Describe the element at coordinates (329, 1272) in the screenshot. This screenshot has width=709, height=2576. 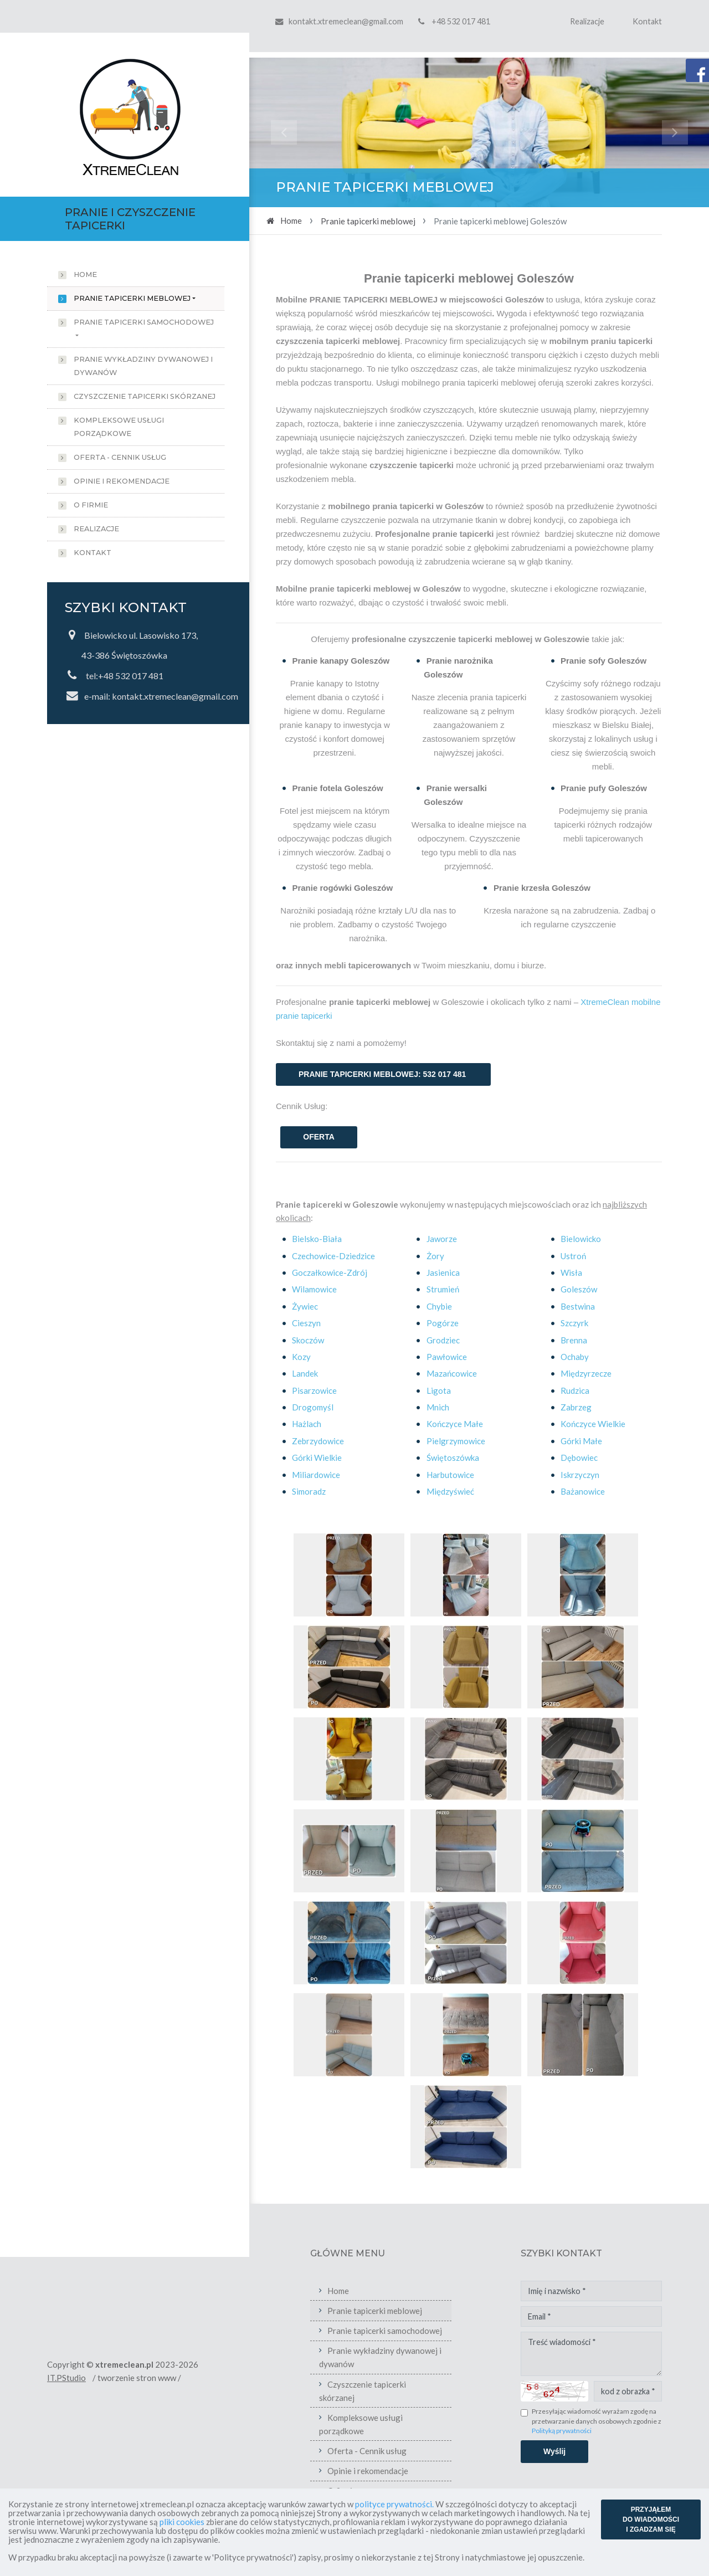
I see `Goczałkowice-Zdrój` at that location.